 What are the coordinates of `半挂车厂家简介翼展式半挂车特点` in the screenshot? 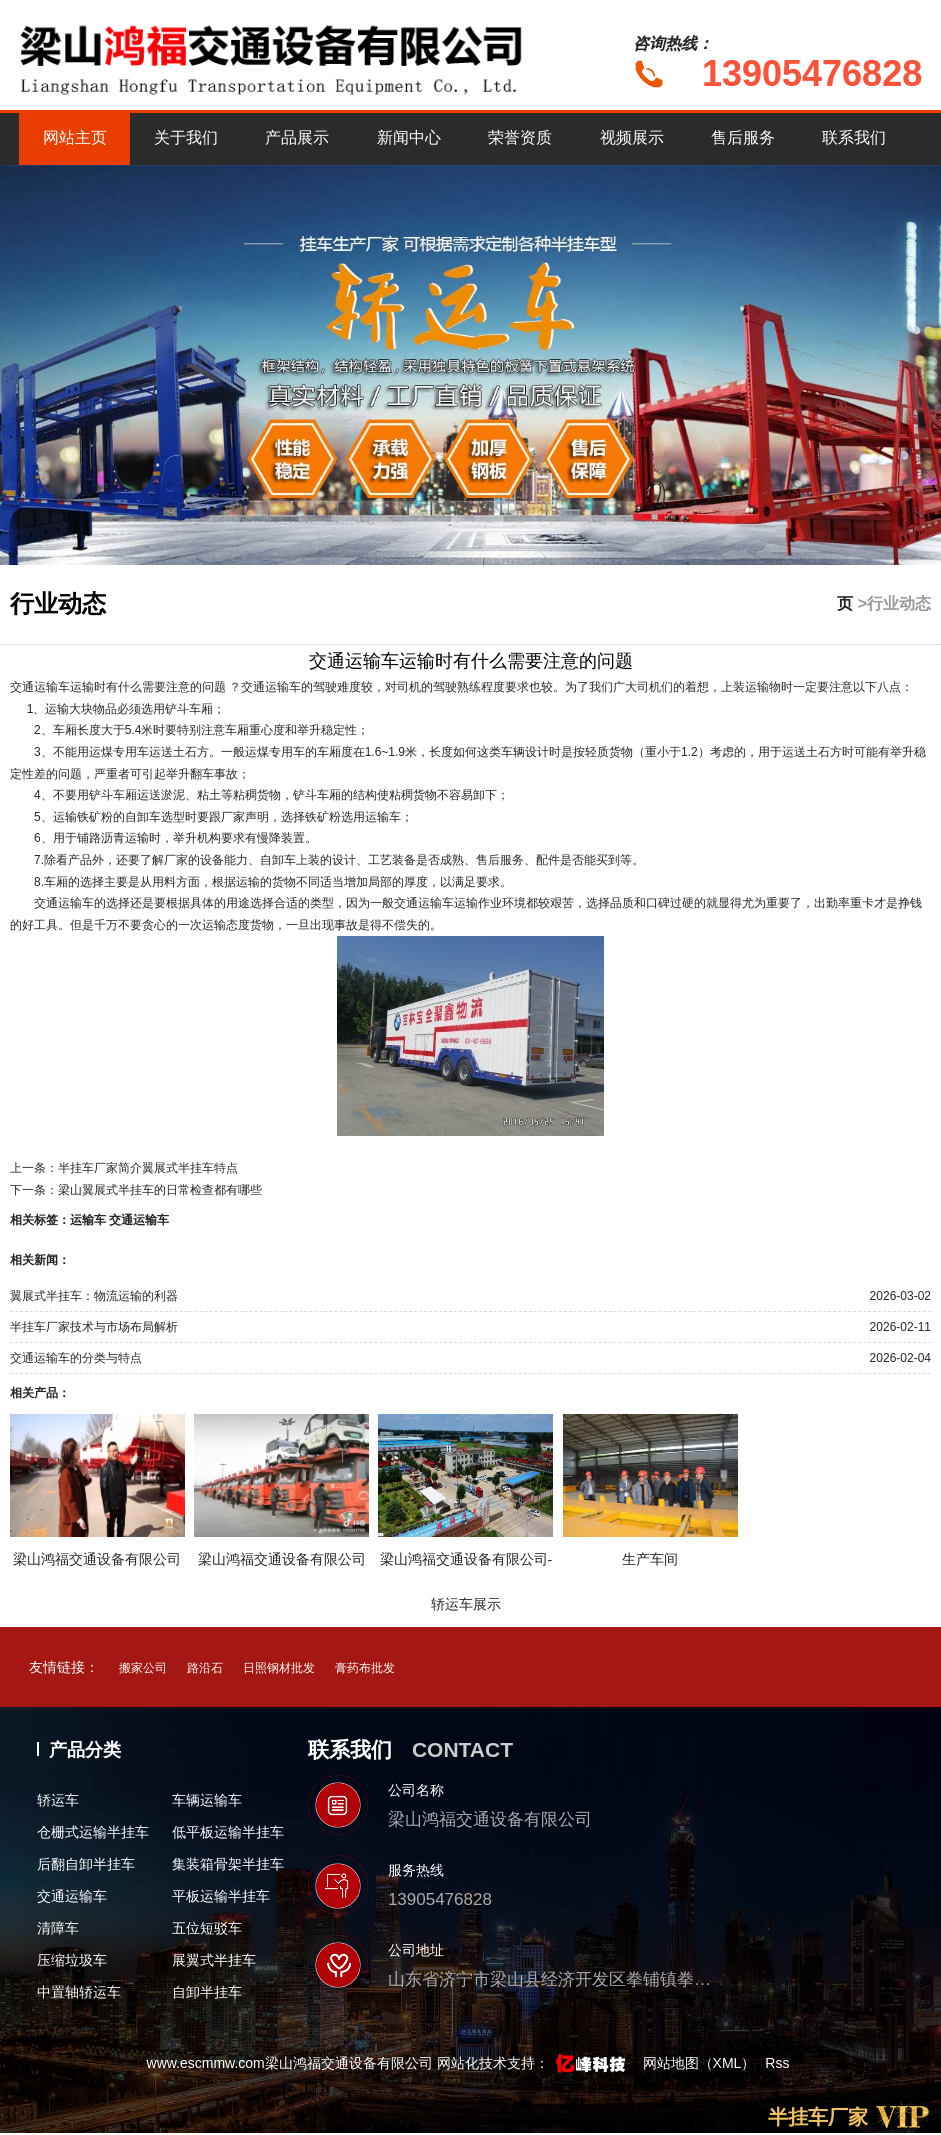 It's located at (148, 1168).